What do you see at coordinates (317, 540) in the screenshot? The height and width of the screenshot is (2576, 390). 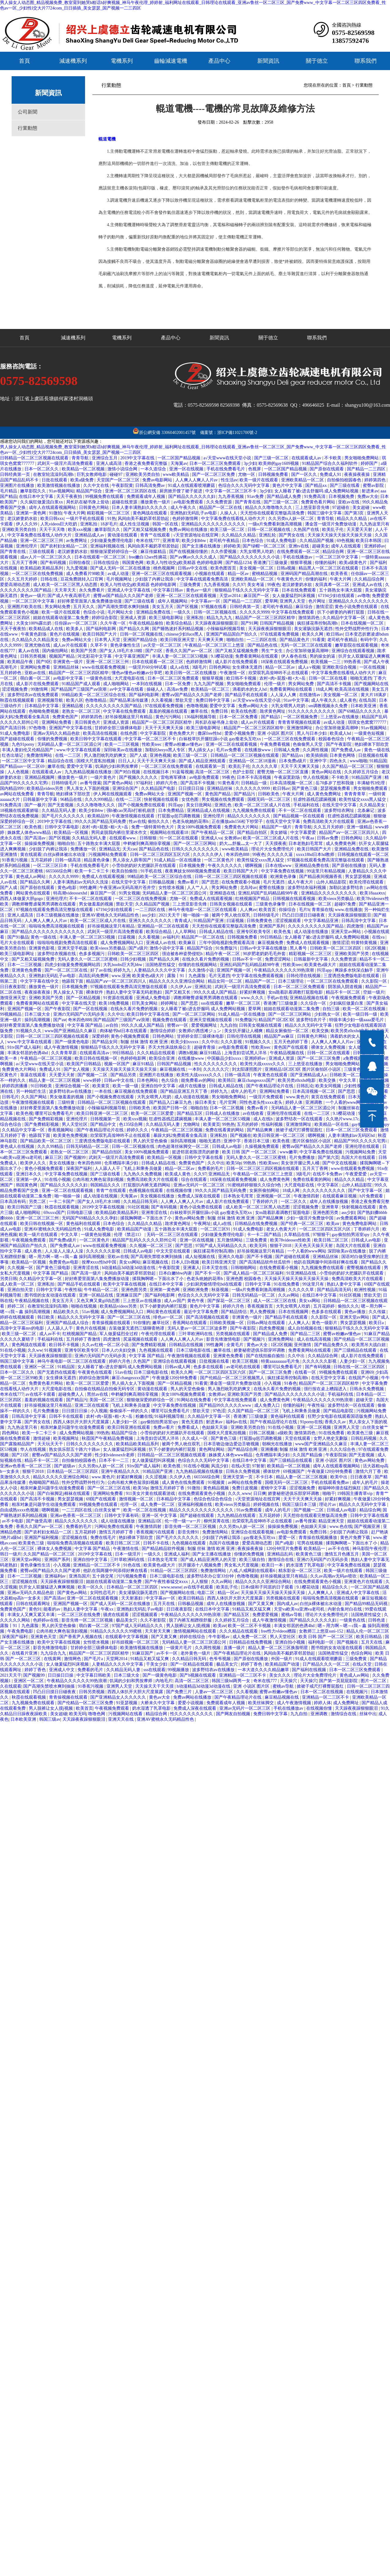 I see `久久精品国产视频` at bounding box center [317, 540].